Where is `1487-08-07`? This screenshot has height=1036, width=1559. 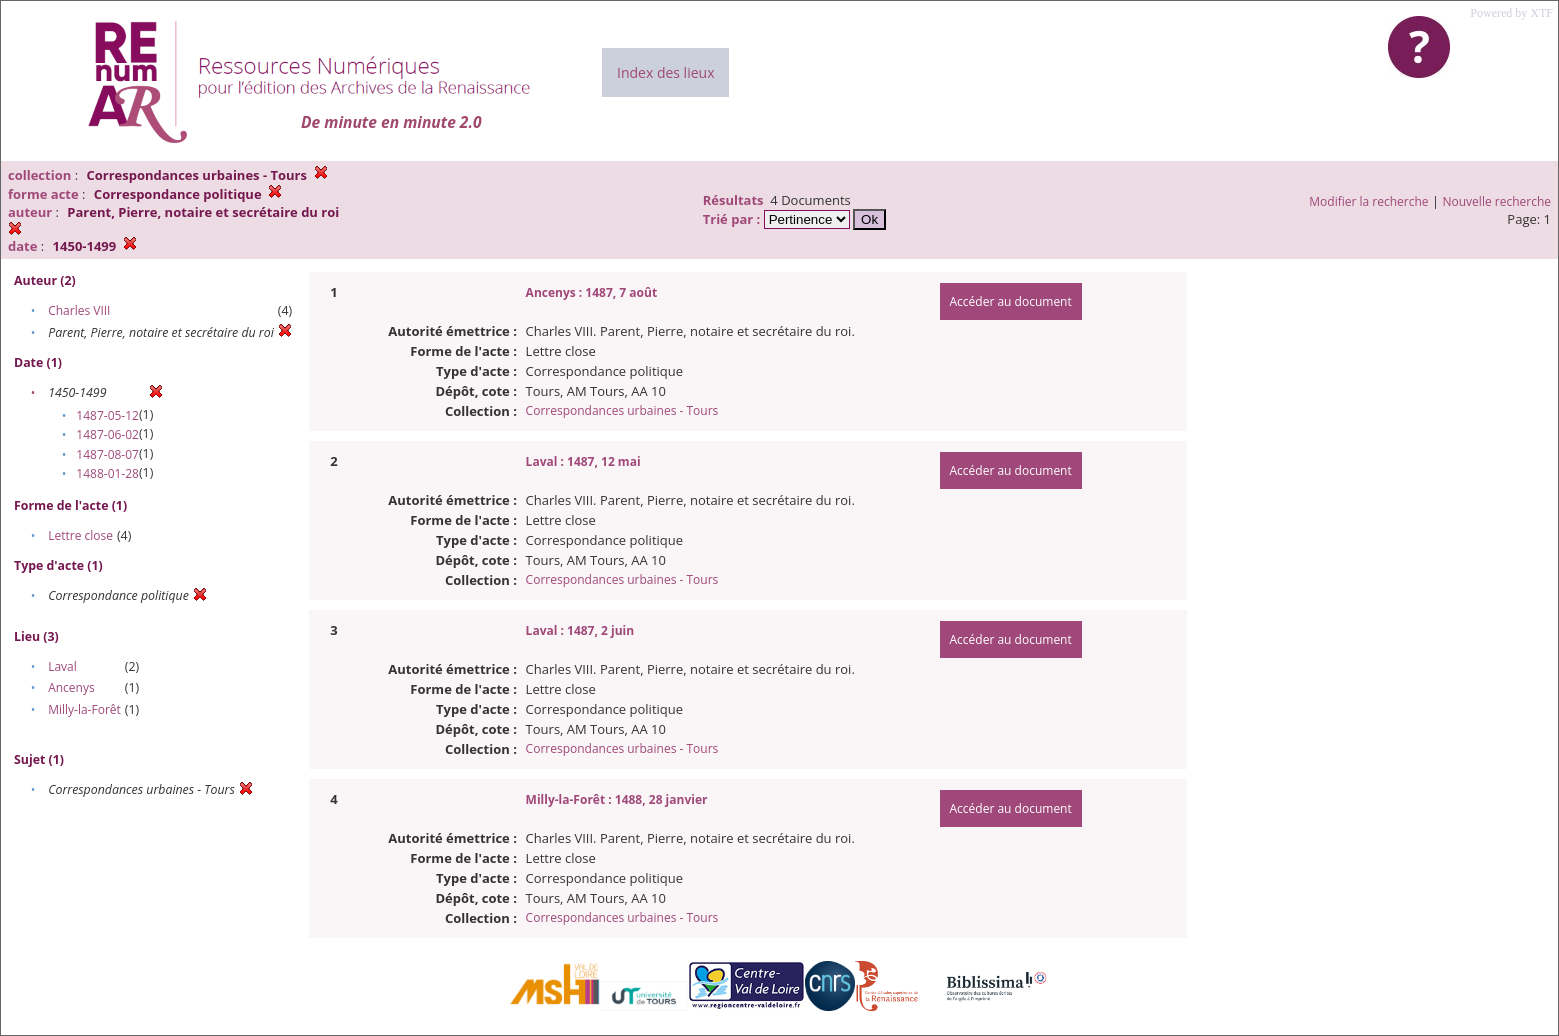 1487-08-07 is located at coordinates (107, 454).